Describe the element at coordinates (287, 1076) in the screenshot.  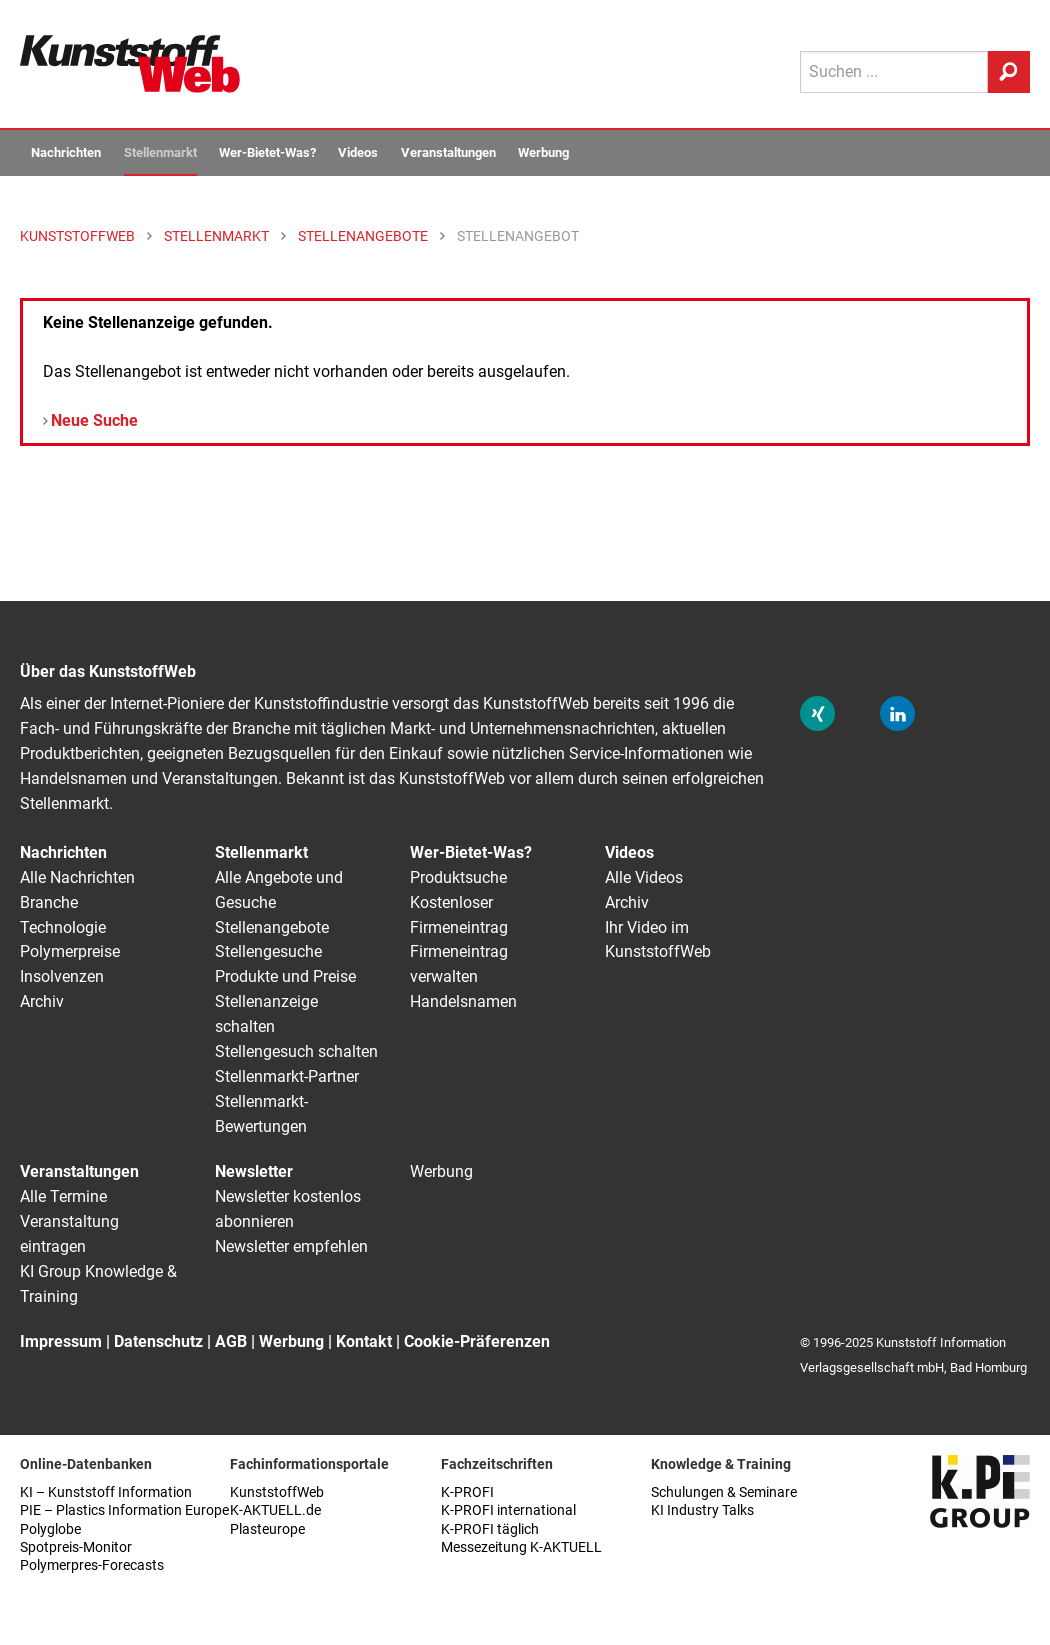
I see `Stellenmarkt-Partner` at that location.